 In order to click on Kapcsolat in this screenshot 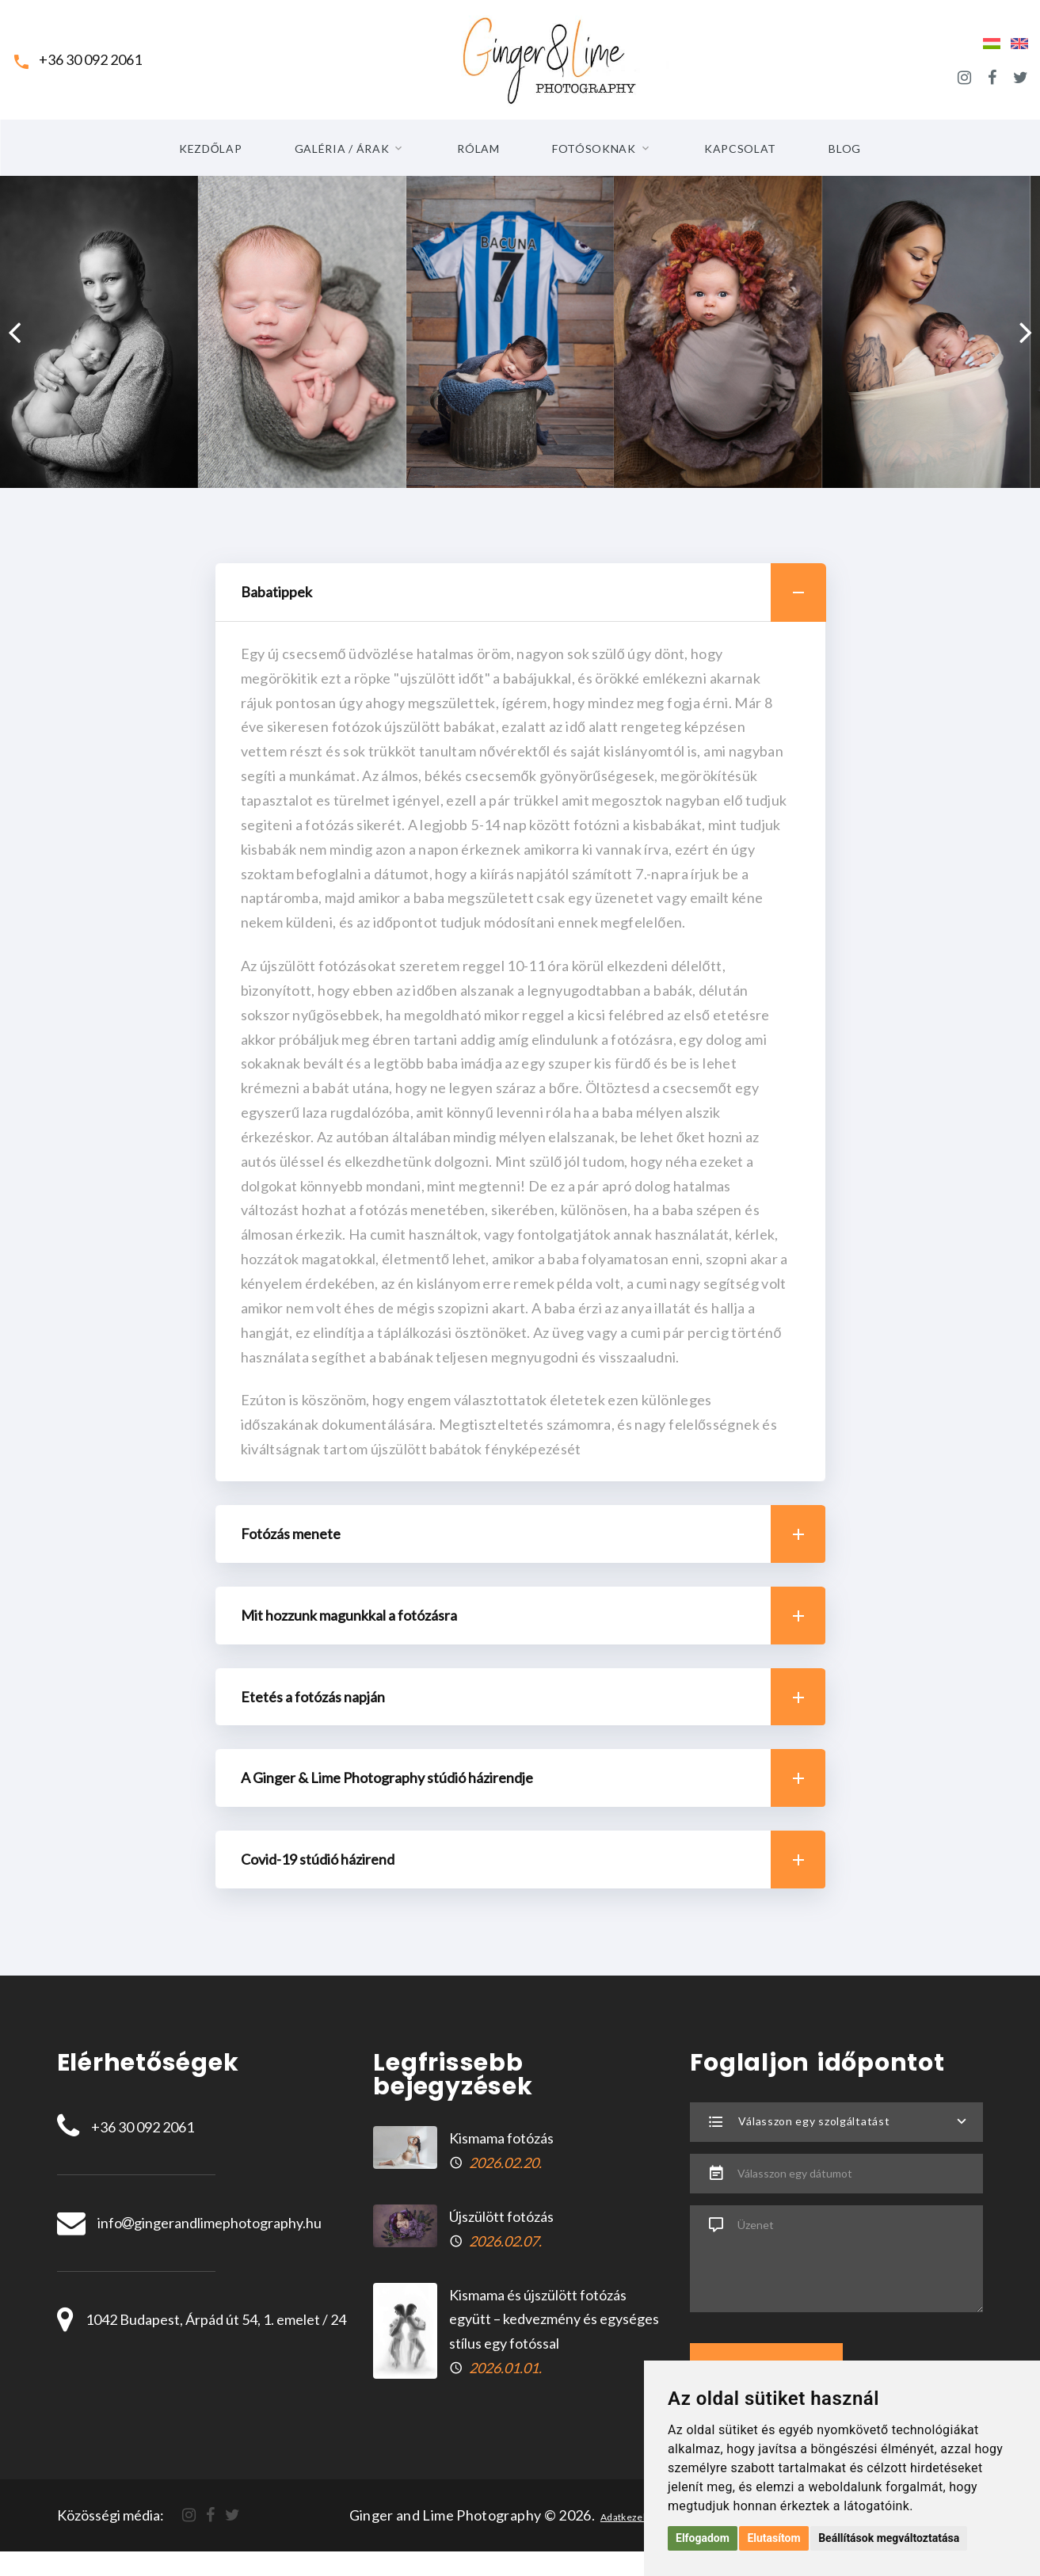, I will do `click(740, 149)`.